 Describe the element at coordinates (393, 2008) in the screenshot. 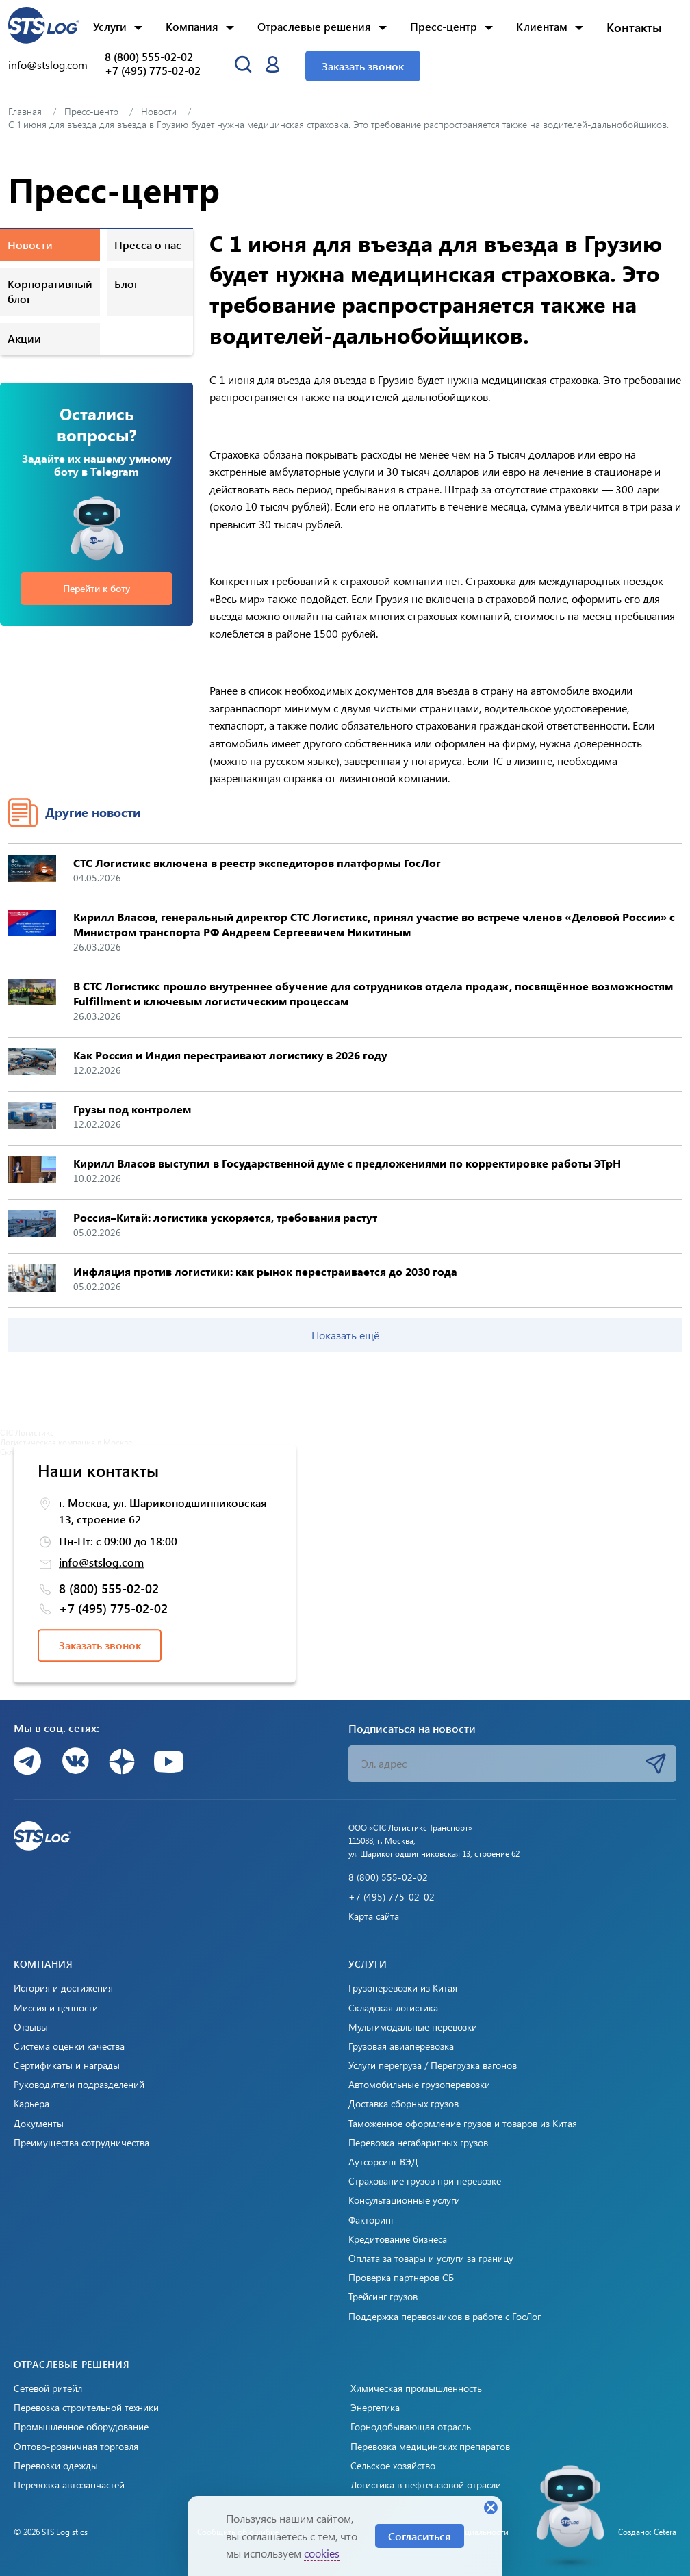

I see `Складская логистика` at that location.